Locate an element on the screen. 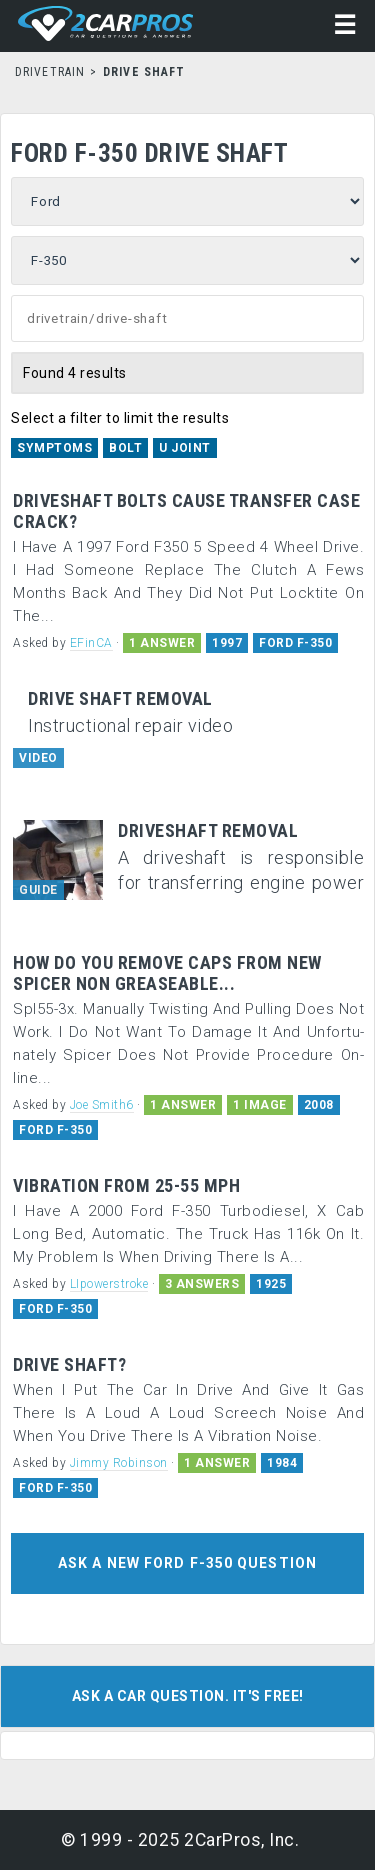 This screenshot has height=1870, width=375. EFinCA is located at coordinates (91, 643).